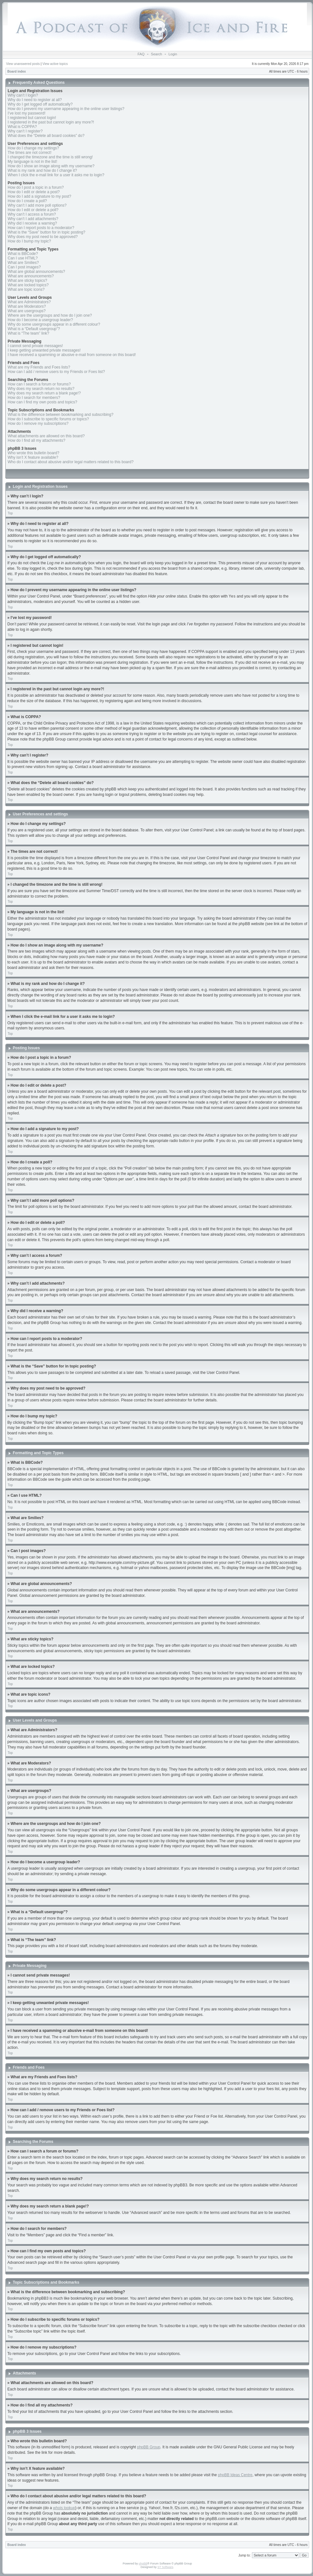 This screenshot has height=2576, width=313. I want to click on Why can’t I add more poll options?, so click(37, 205).